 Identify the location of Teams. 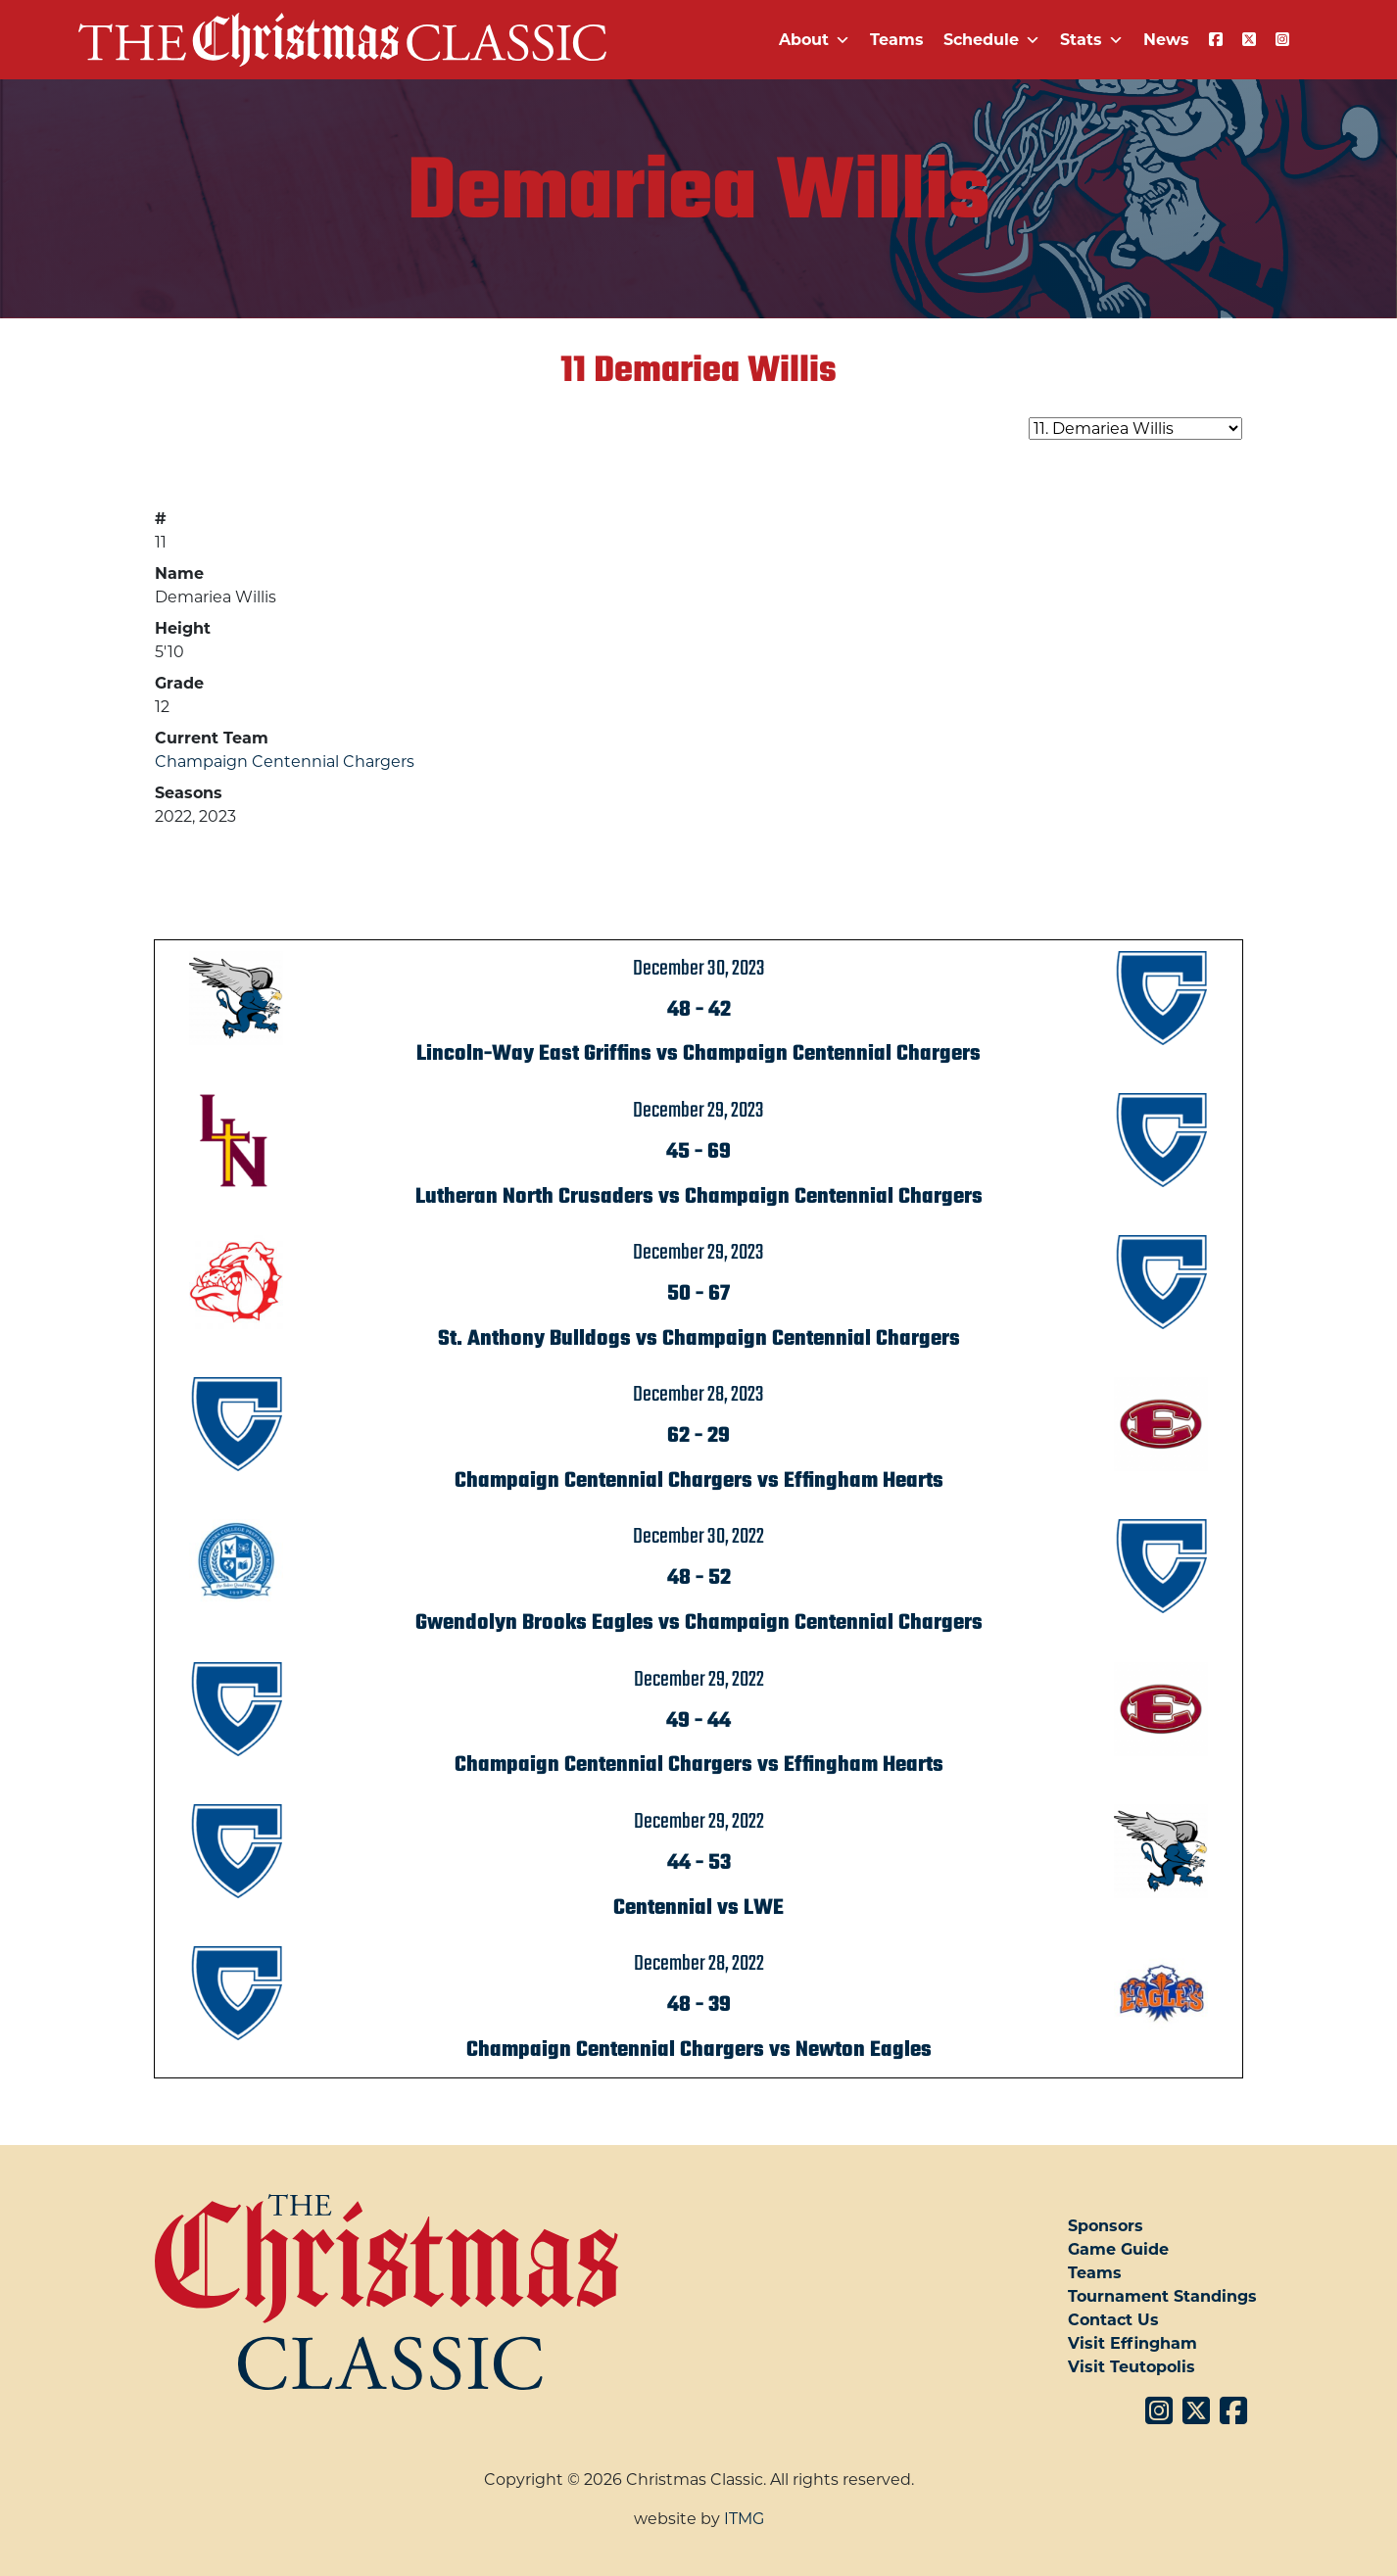
(897, 39).